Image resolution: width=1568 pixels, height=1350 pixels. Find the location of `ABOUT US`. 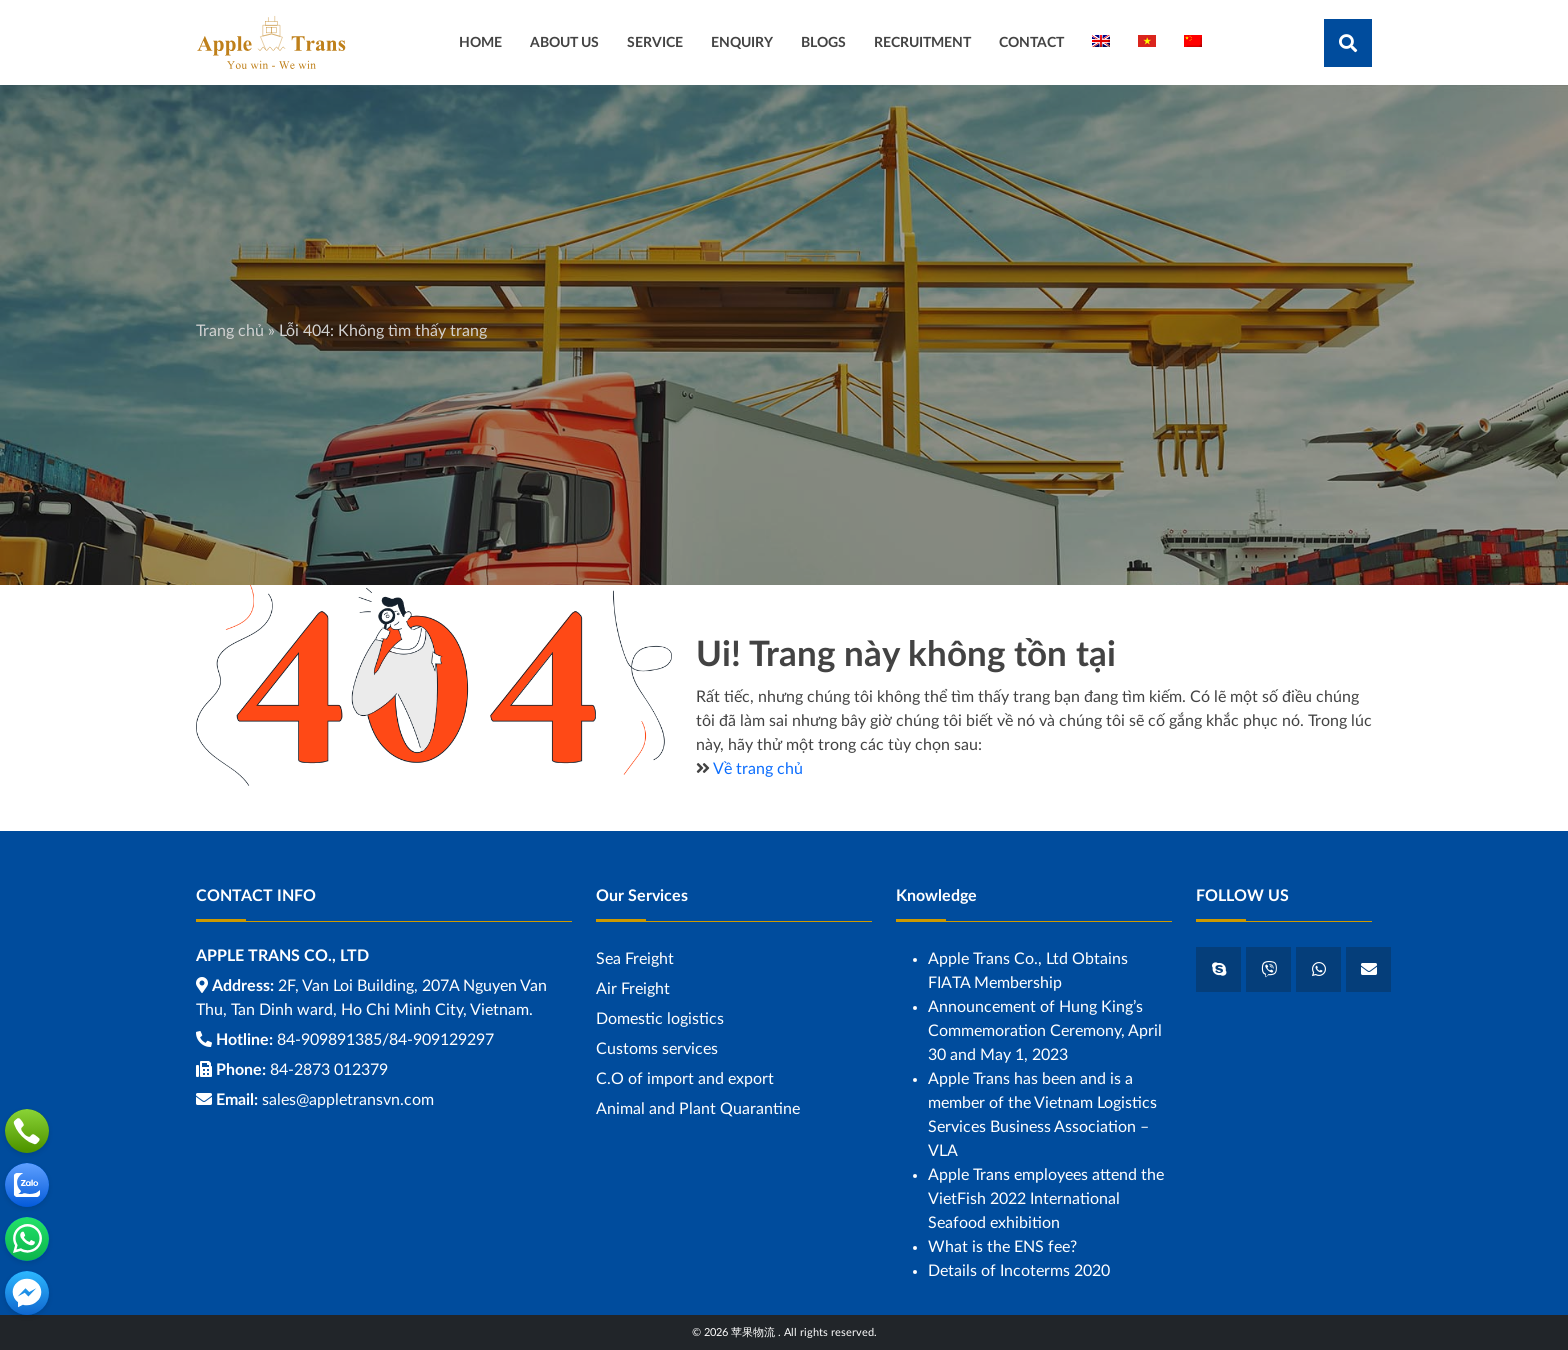

ABOUT US is located at coordinates (564, 42).